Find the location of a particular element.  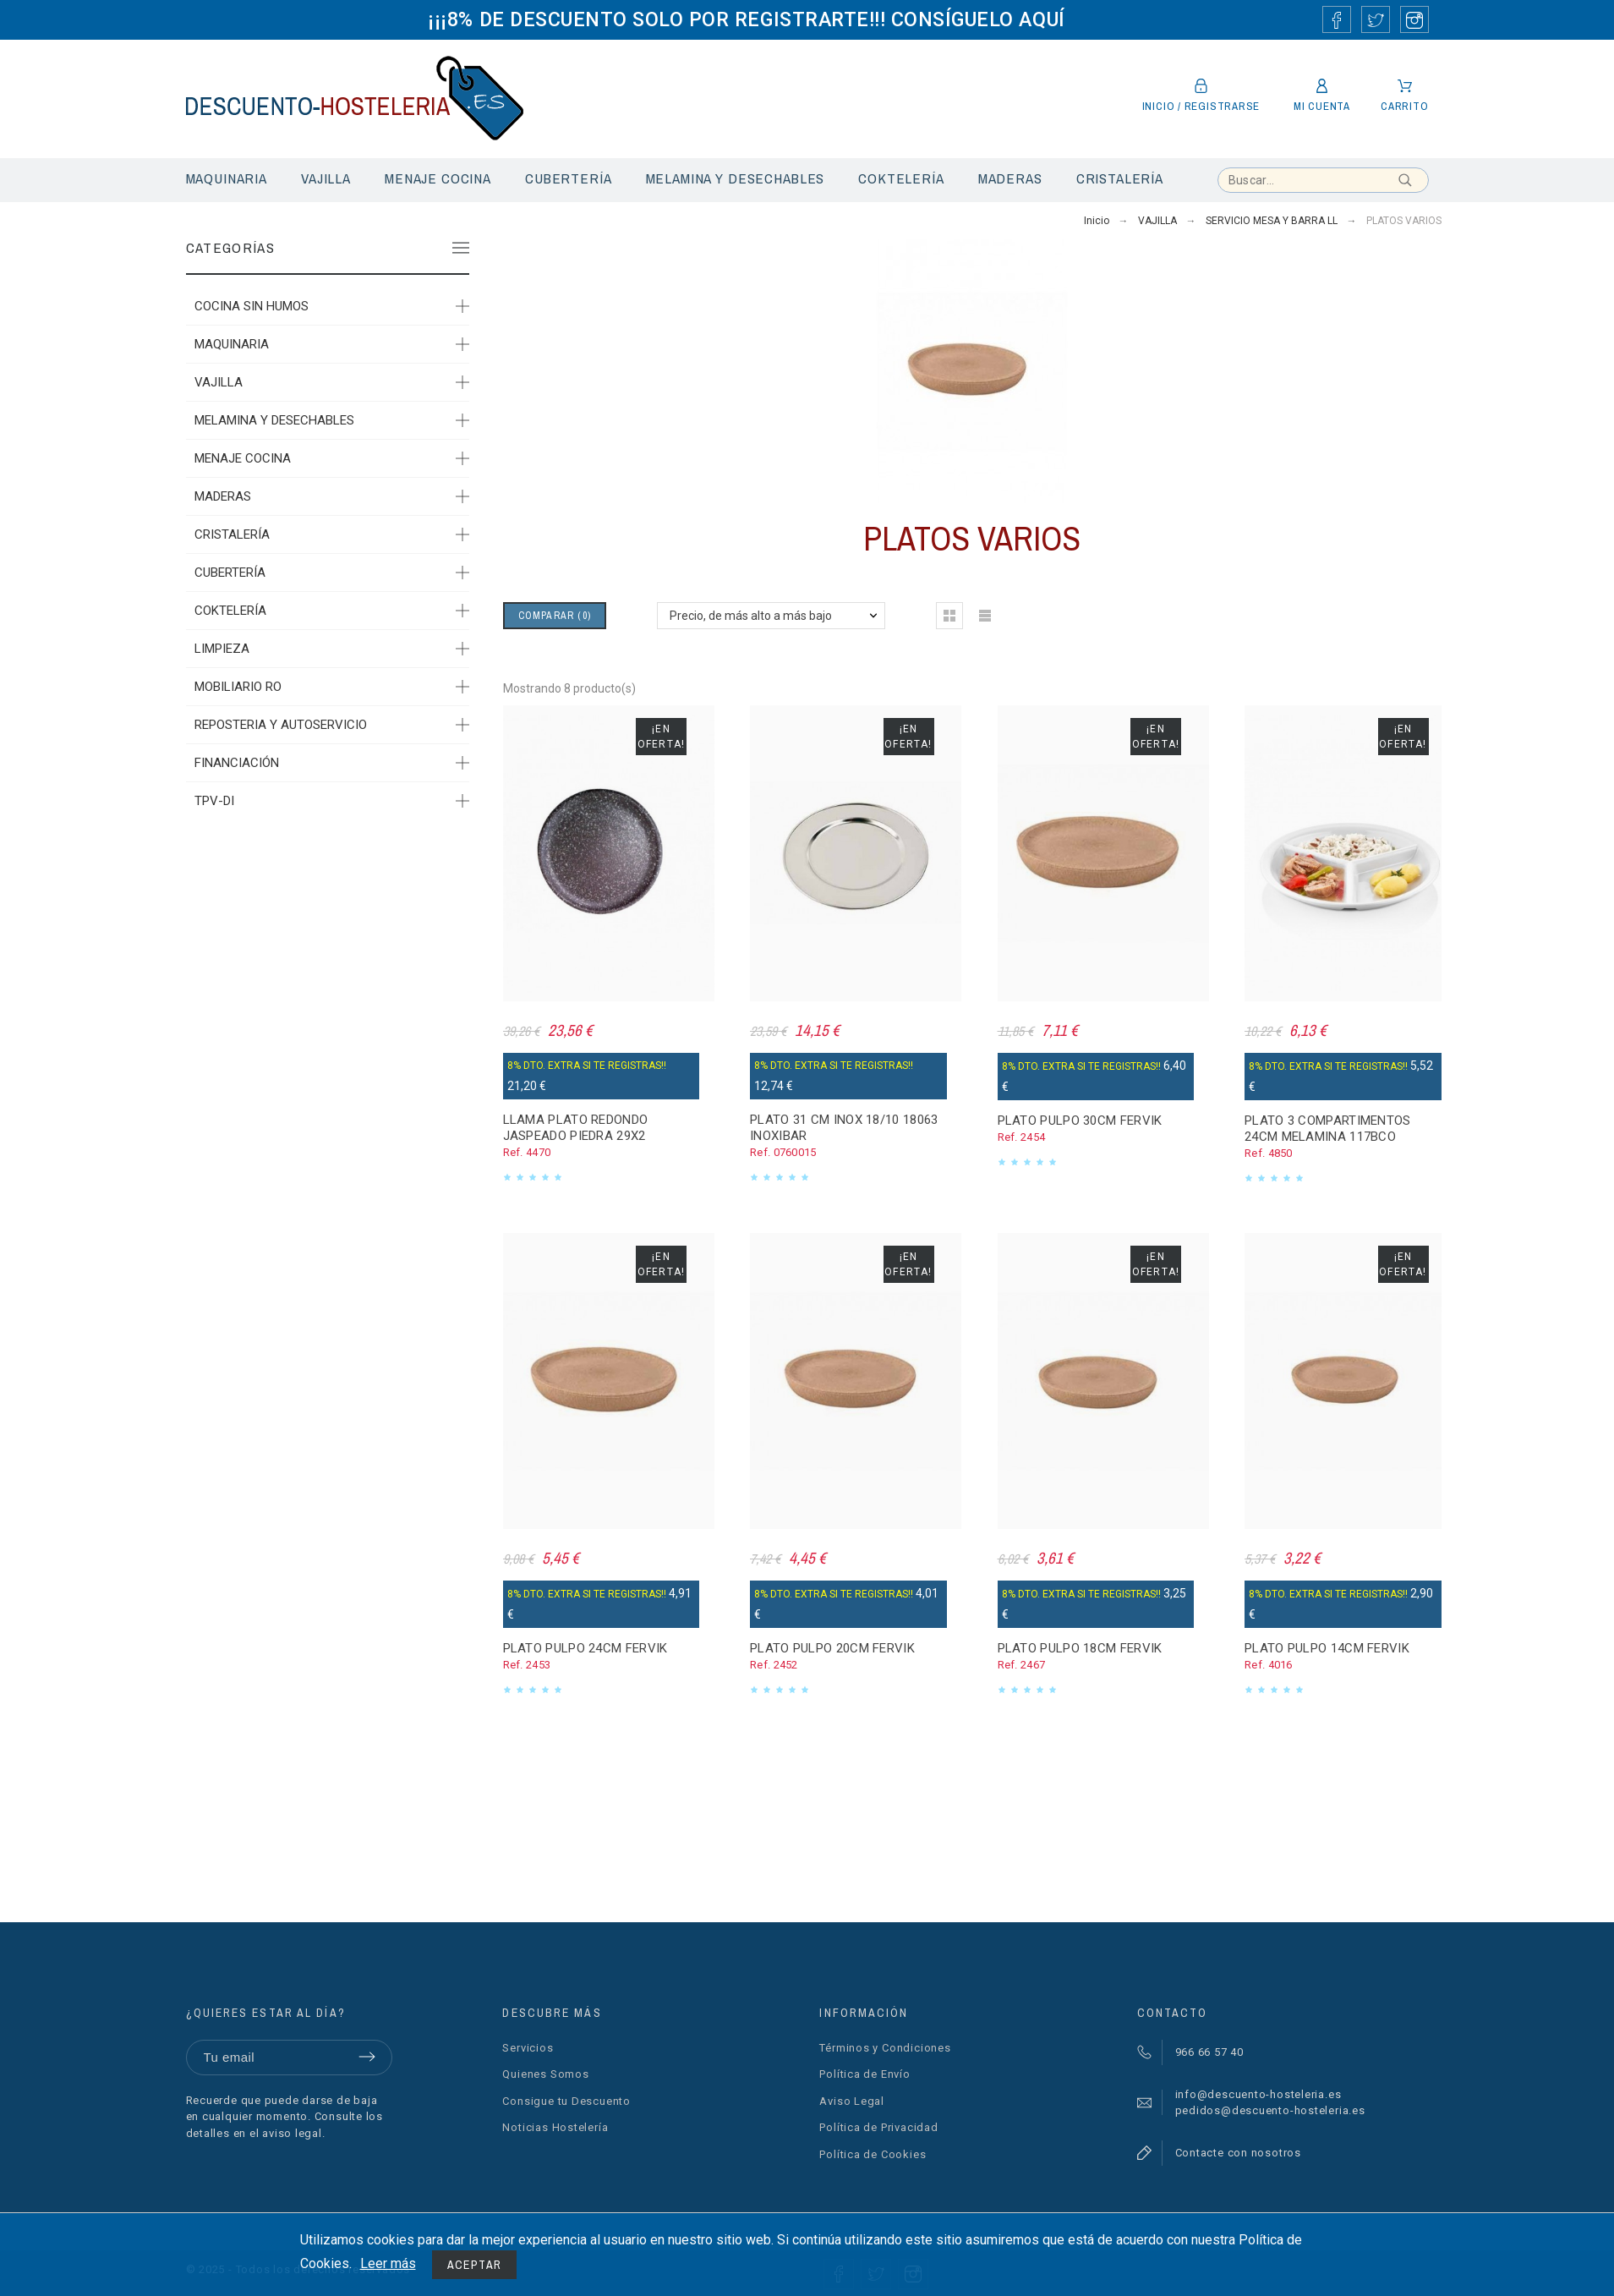

Quienes Somos is located at coordinates (545, 2074).